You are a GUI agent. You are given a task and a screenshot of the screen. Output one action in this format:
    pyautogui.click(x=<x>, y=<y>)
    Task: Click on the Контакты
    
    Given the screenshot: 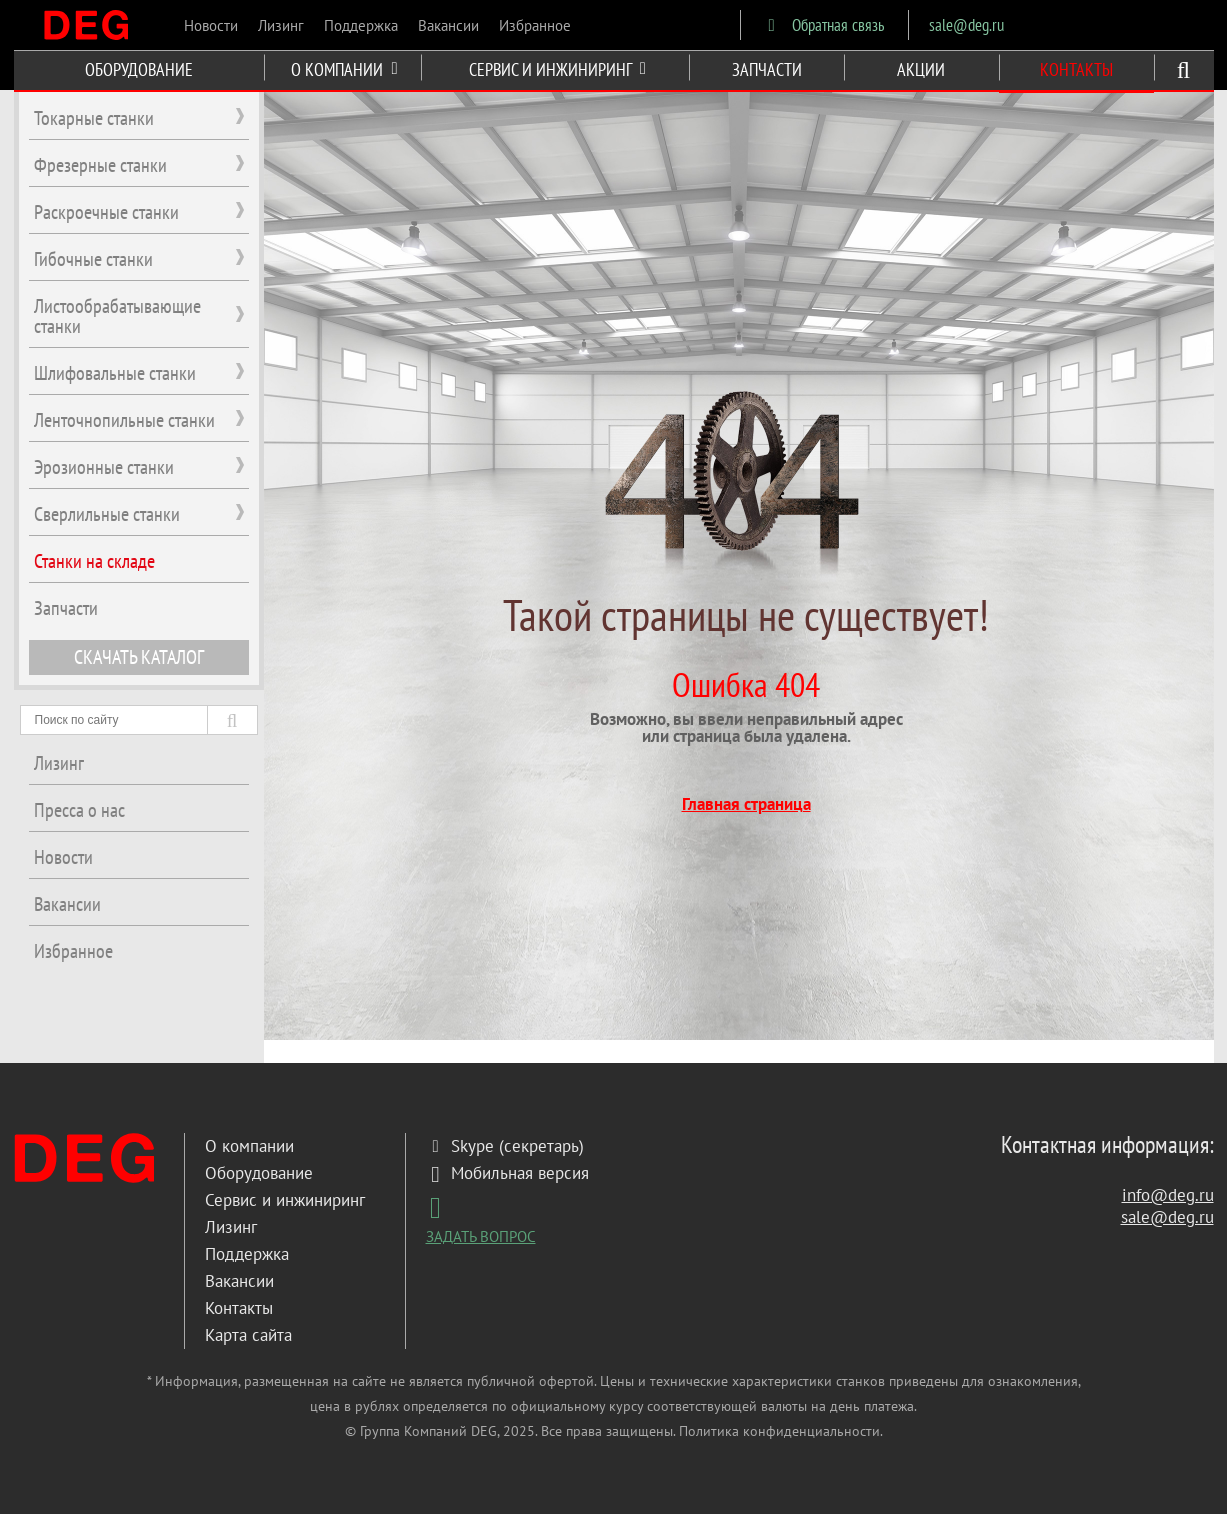 What is the action you would take?
    pyautogui.click(x=239, y=1308)
    